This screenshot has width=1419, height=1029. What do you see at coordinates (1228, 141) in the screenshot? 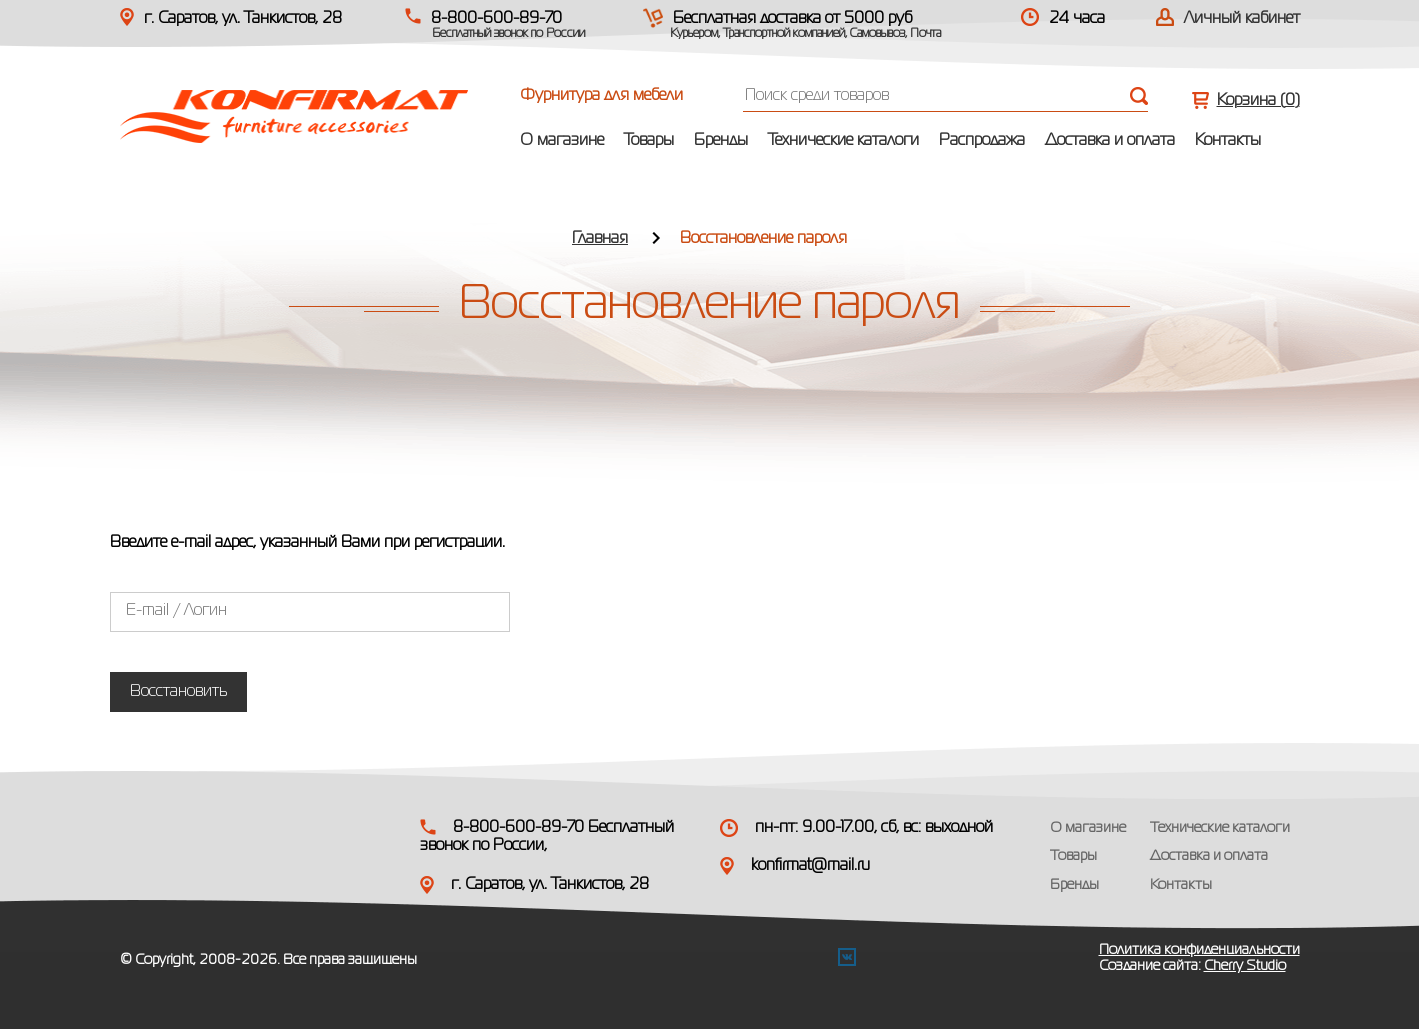
I see `Контакты` at bounding box center [1228, 141].